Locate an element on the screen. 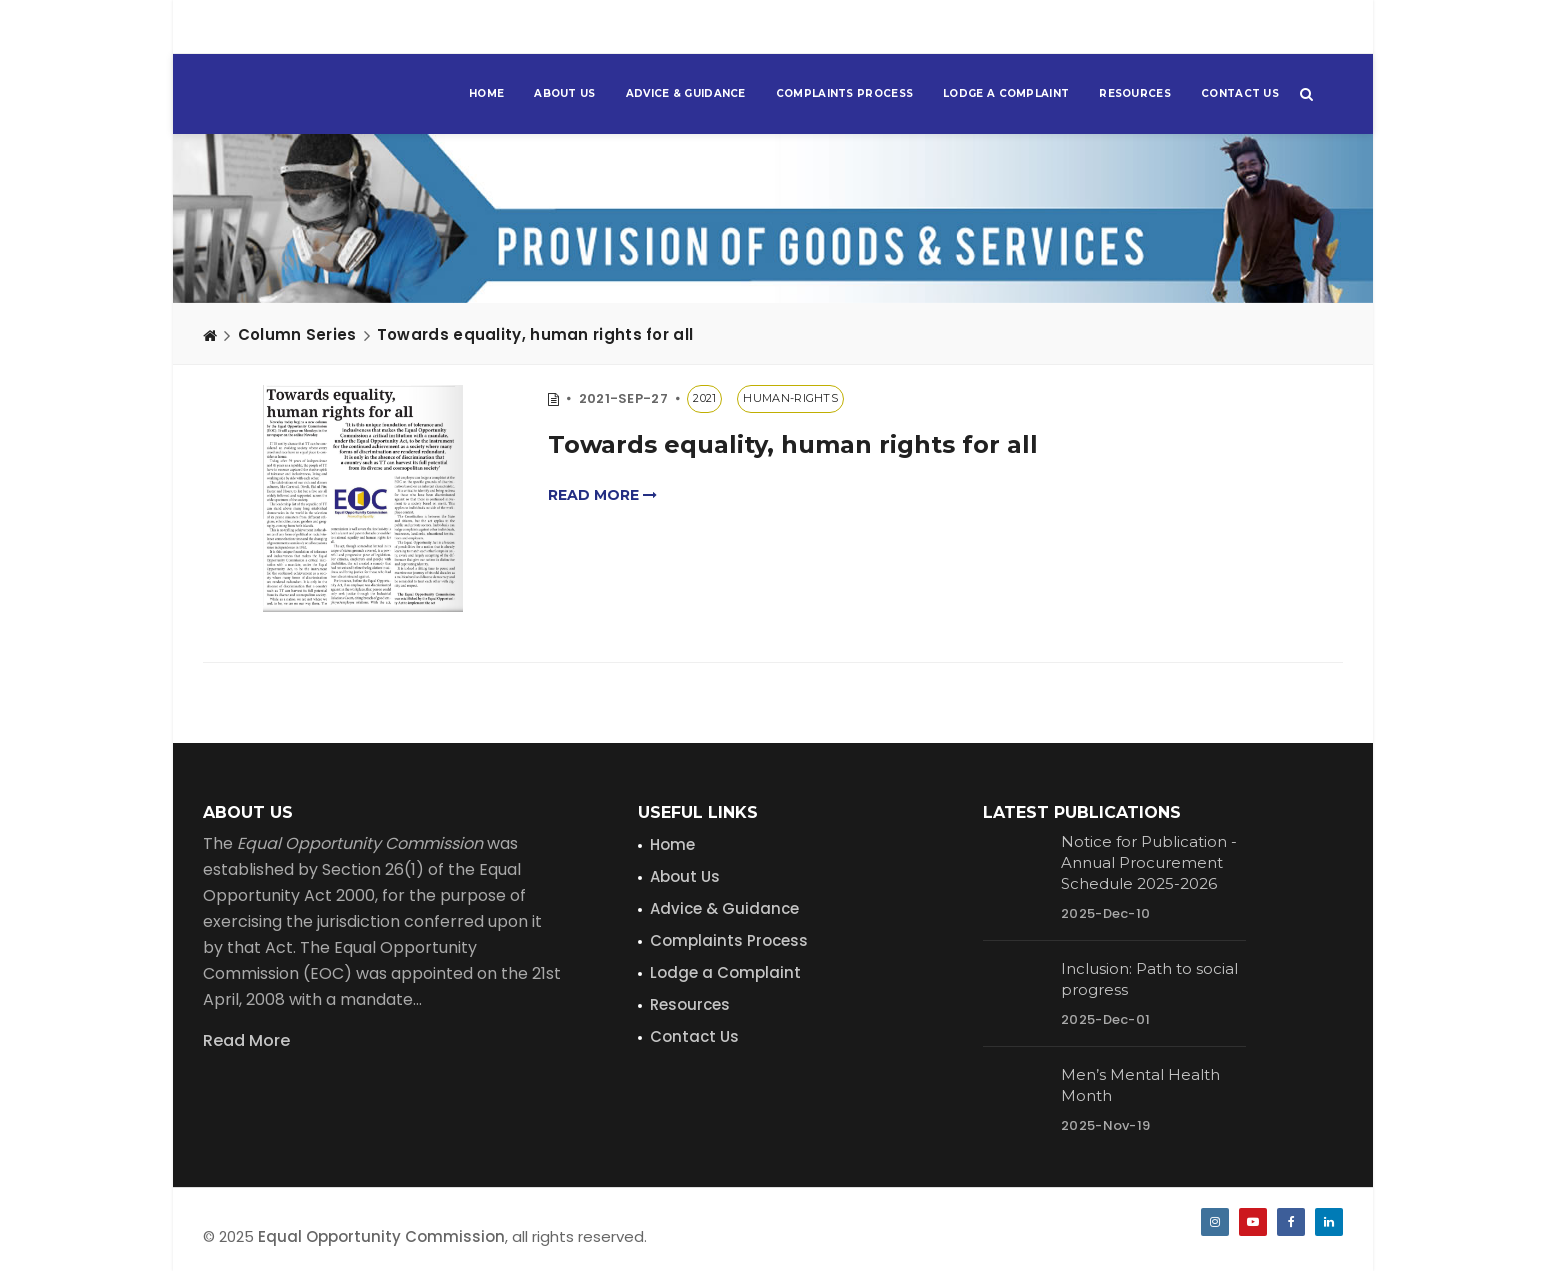  Home is located at coordinates (486, 93).